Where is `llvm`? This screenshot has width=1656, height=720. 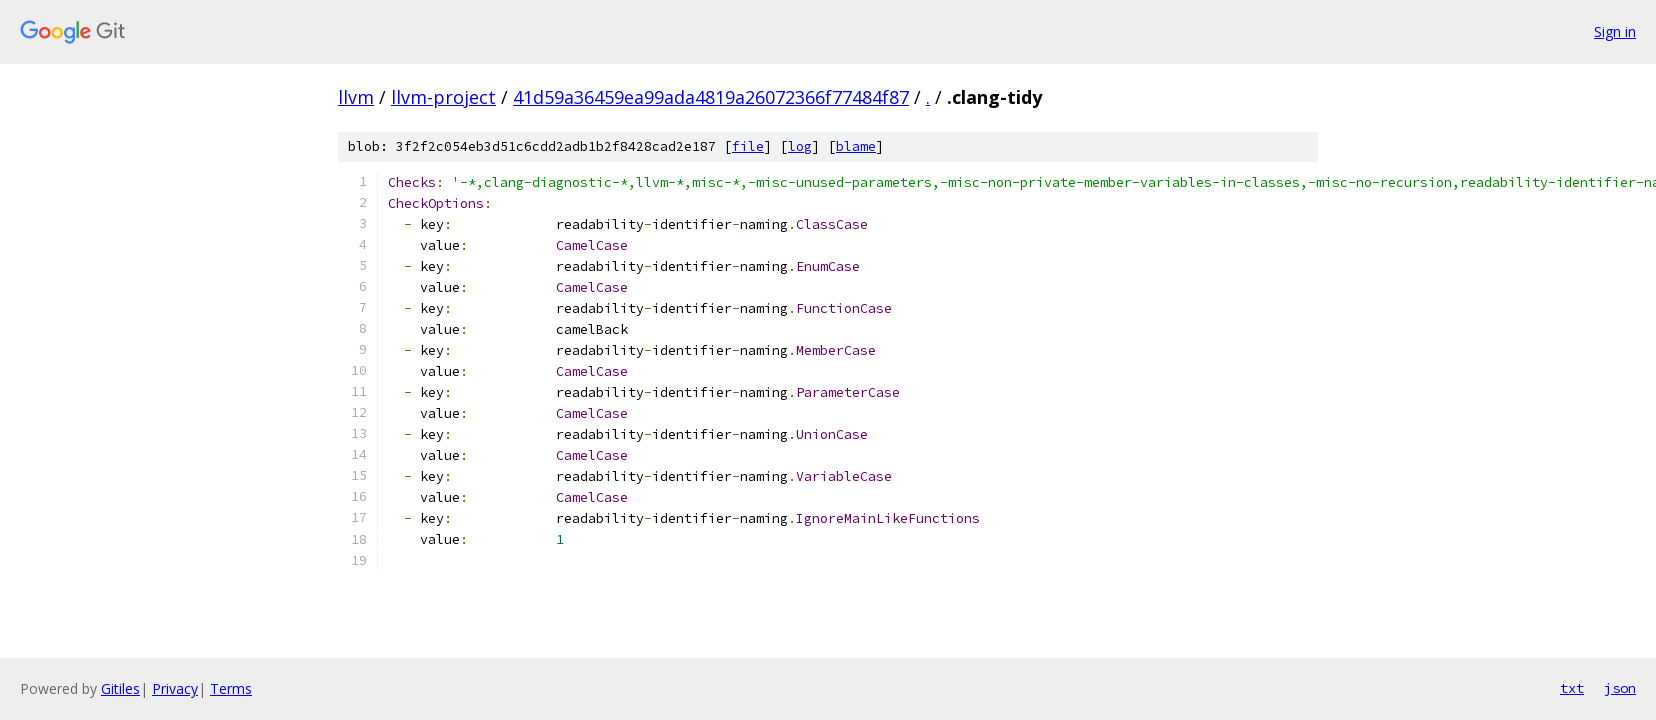 llvm is located at coordinates (356, 97).